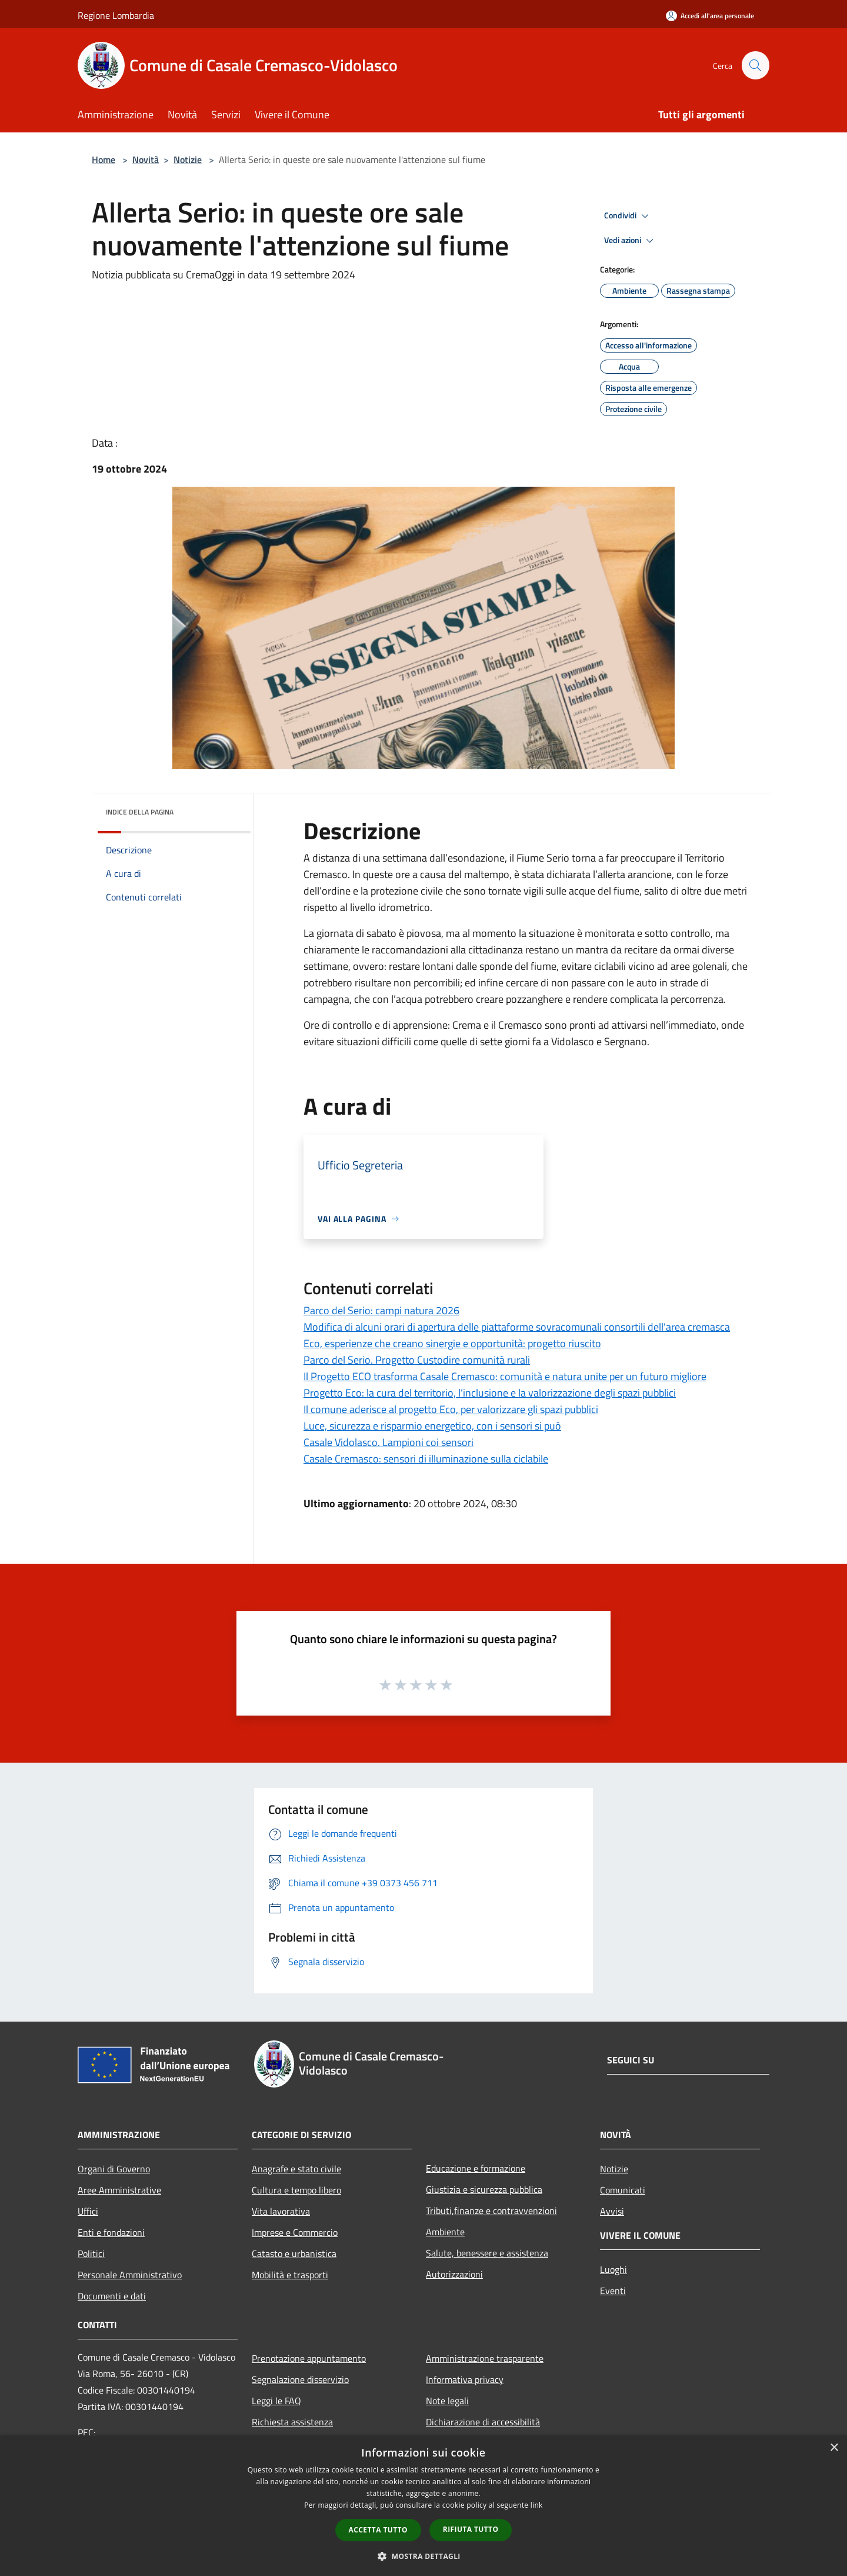  What do you see at coordinates (613, 2291) in the screenshot?
I see `Eventi` at bounding box center [613, 2291].